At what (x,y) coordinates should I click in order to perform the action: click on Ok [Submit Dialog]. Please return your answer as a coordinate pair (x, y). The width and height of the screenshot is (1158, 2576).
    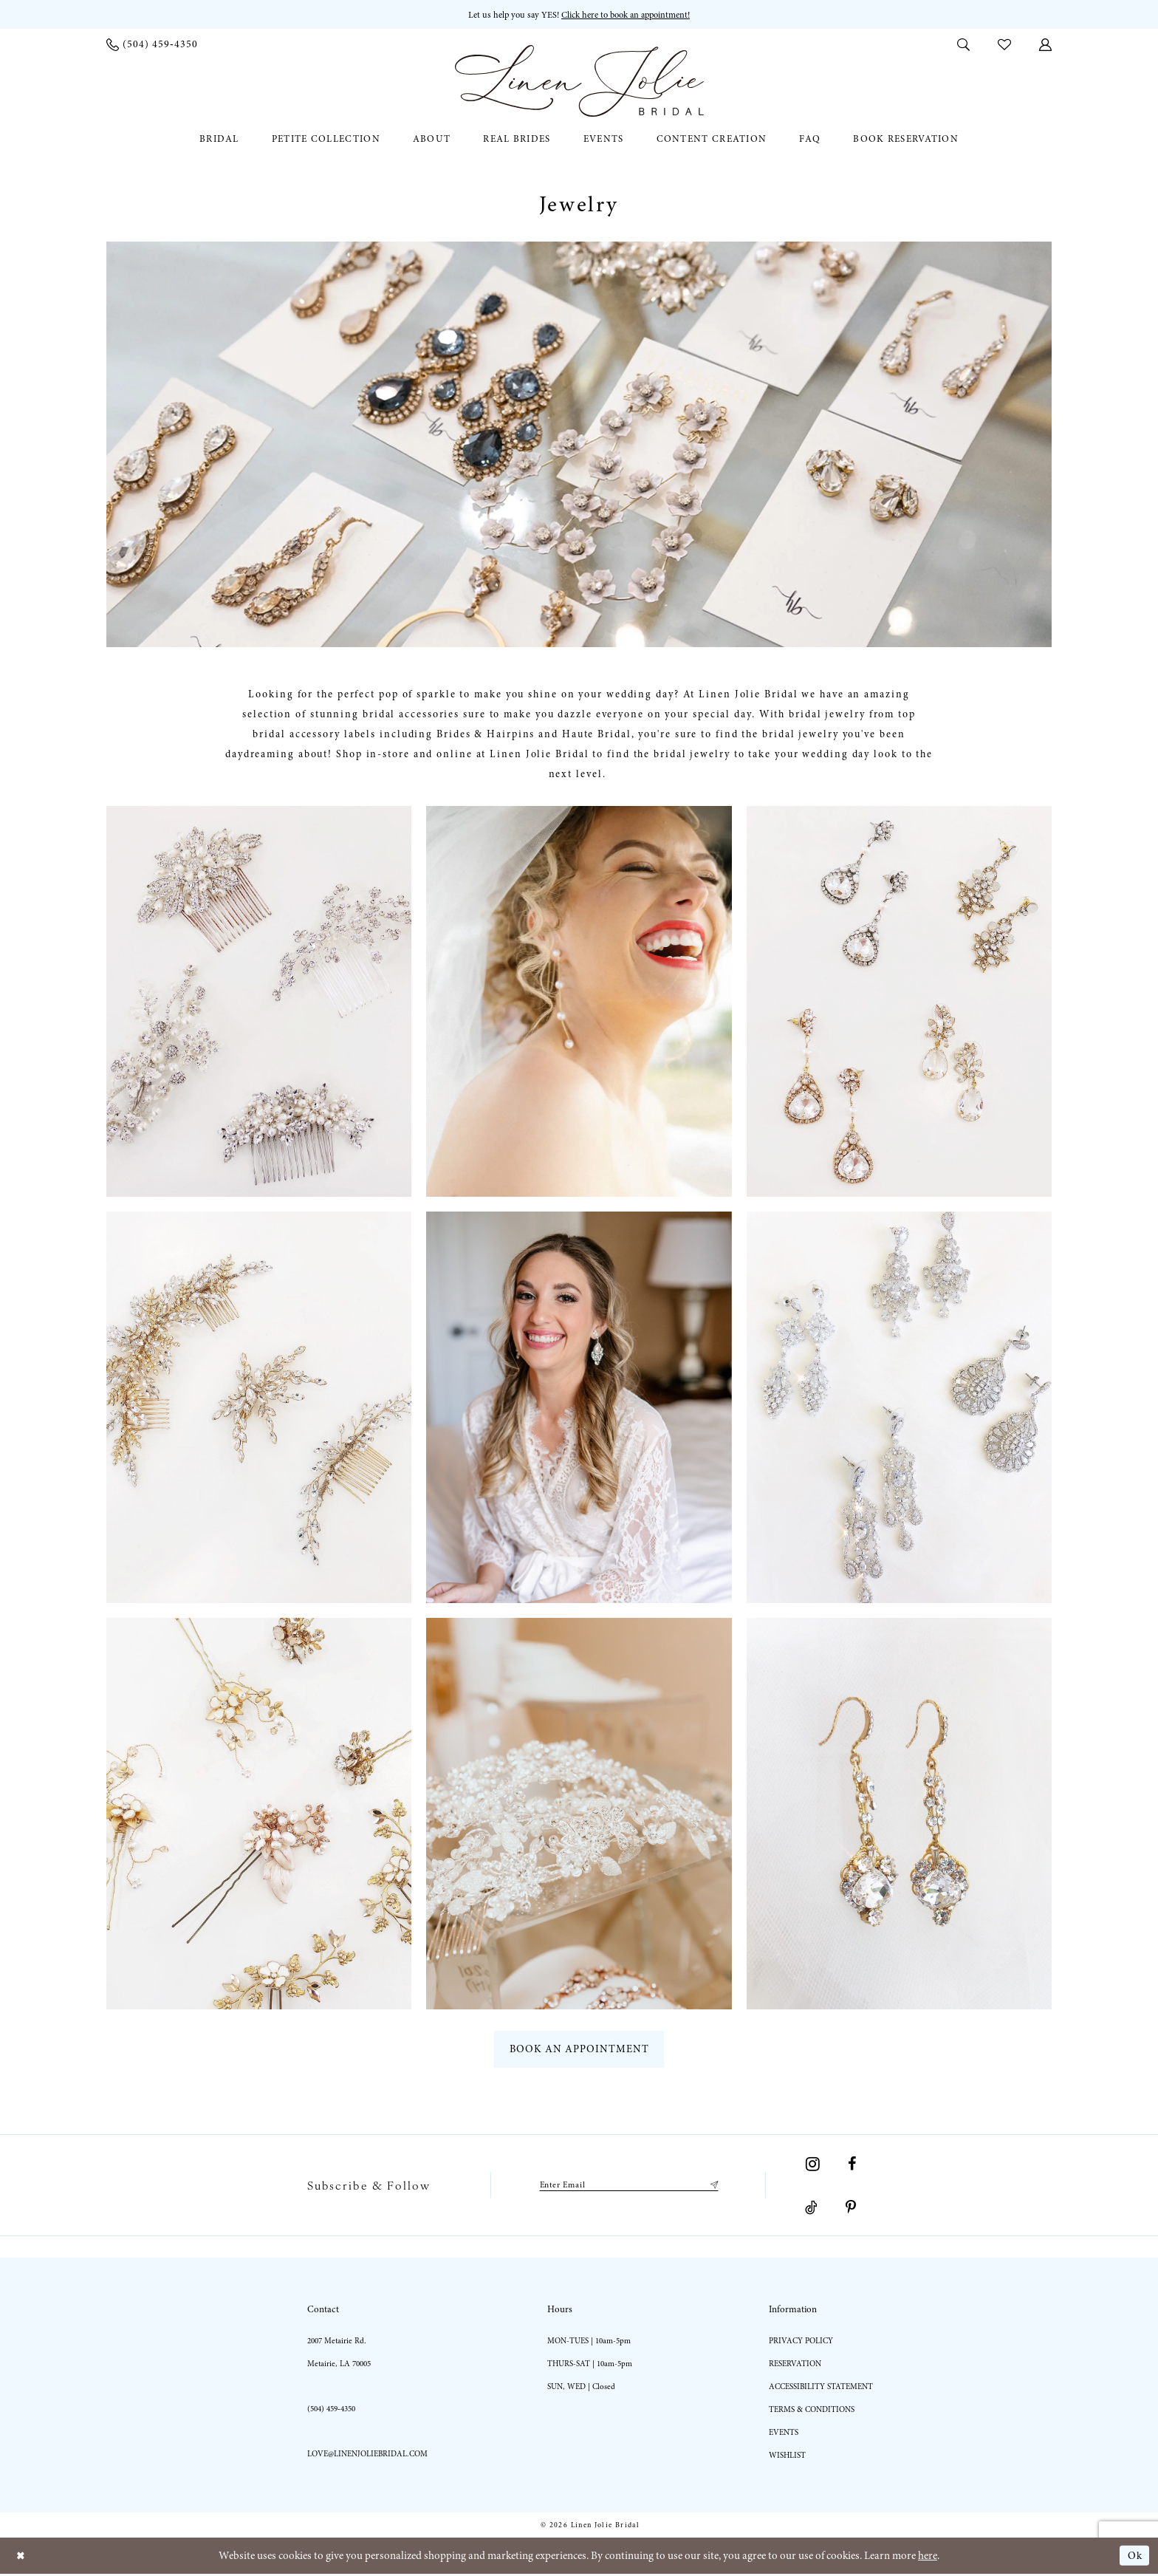
    Looking at the image, I should click on (1134, 2558).